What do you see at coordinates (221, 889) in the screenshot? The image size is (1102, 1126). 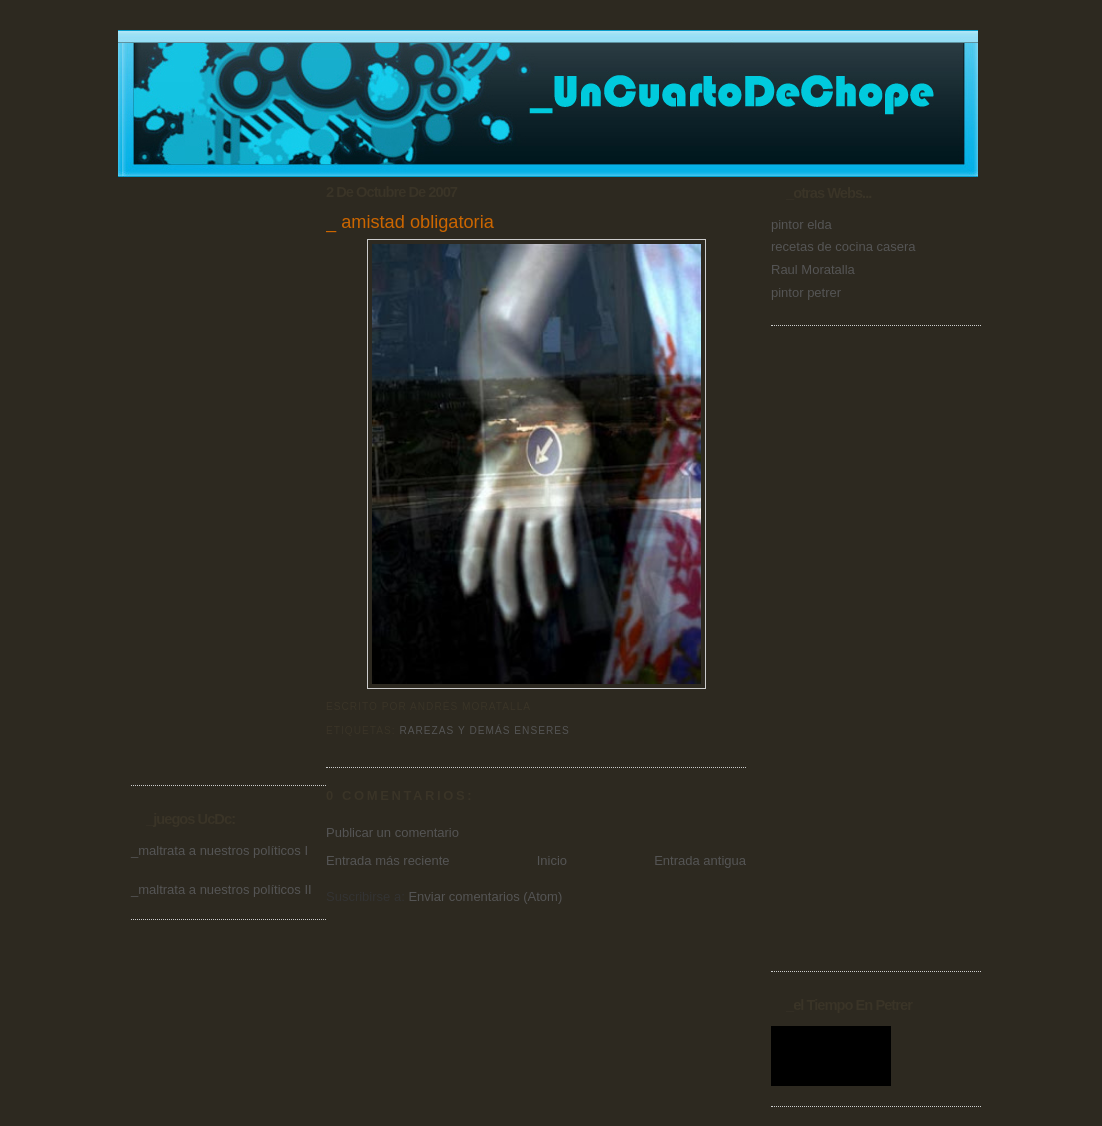 I see `_maltrata a nuestros políticos II` at bounding box center [221, 889].